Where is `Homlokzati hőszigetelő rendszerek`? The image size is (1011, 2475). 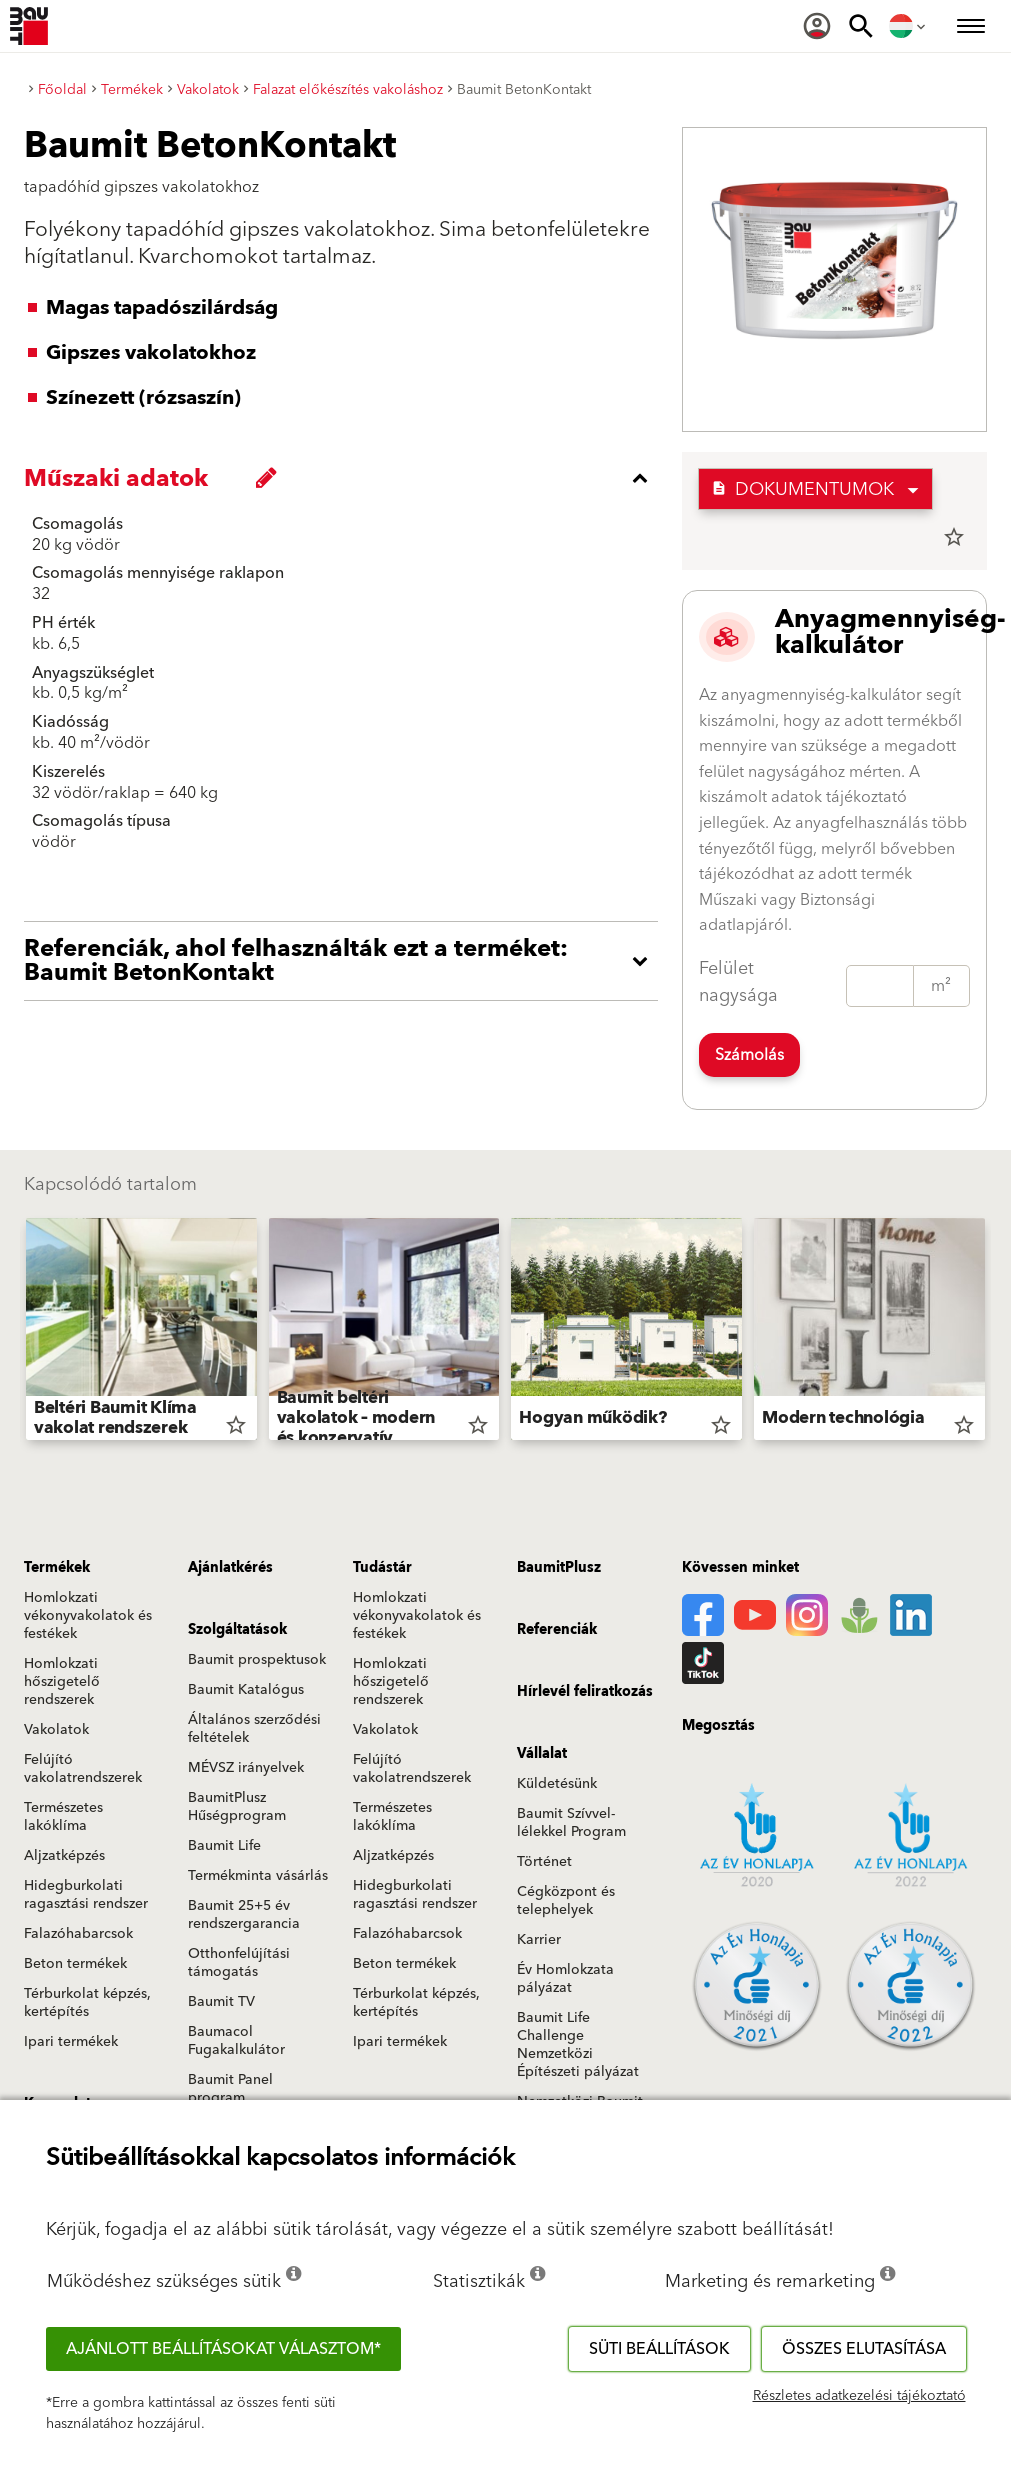
Homlokzati hőszigetelő rendszerek is located at coordinates (62, 1682).